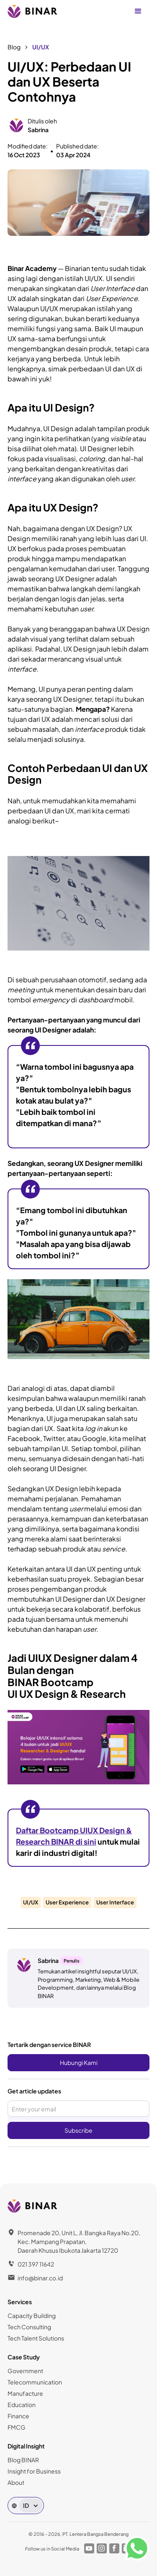 Image resolution: width=157 pixels, height=2576 pixels. I want to click on Insight for Business, so click(34, 2471).